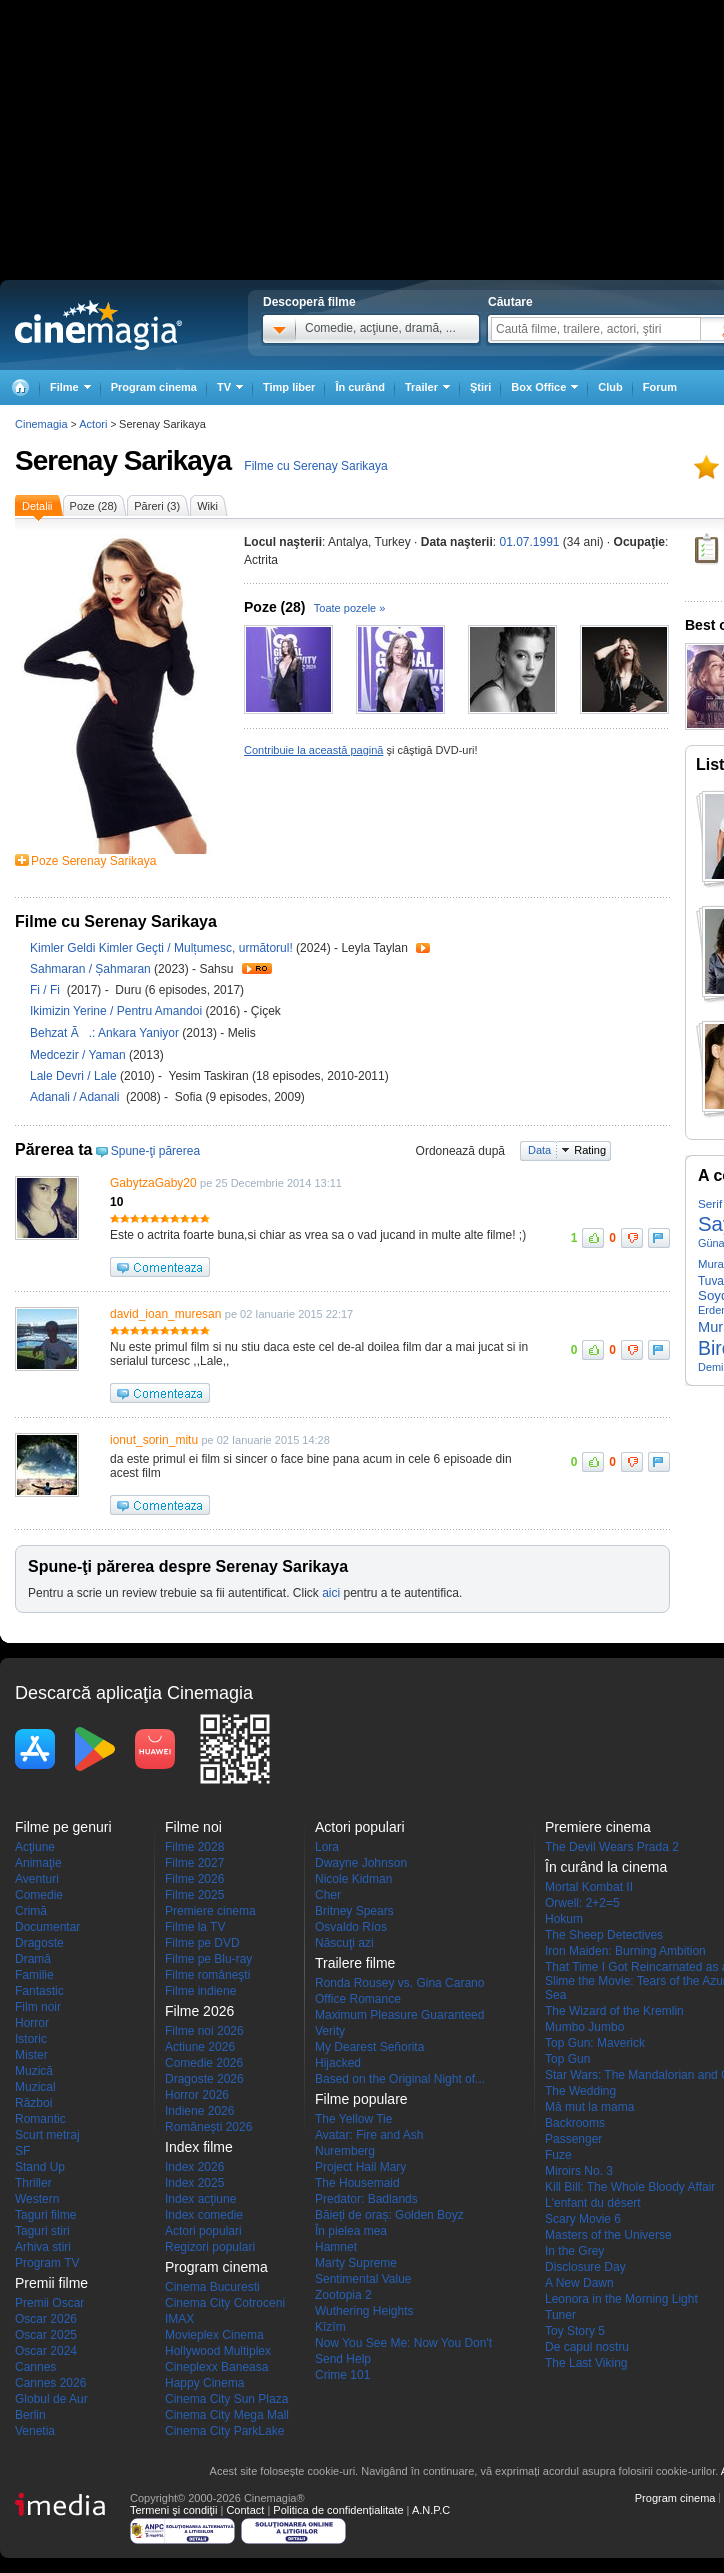  I want to click on Top Gun, so click(567, 2059).